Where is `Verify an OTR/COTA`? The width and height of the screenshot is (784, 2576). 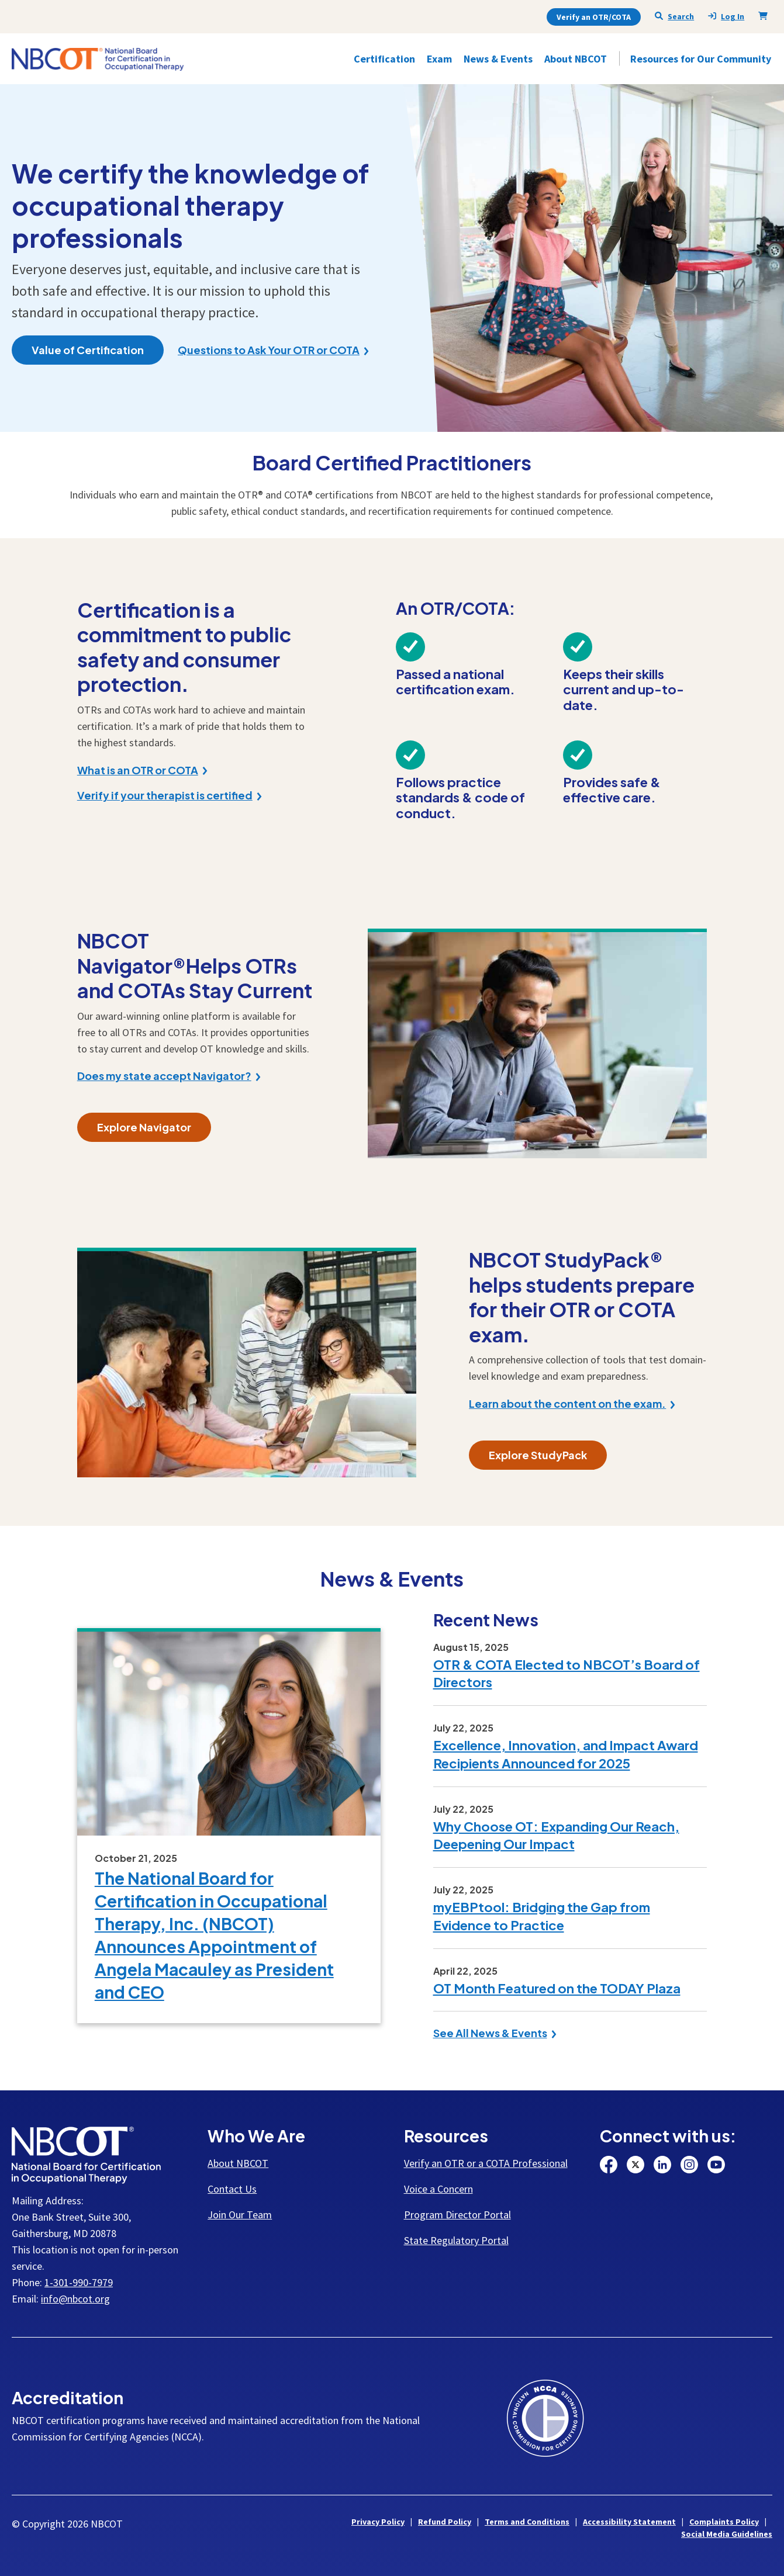
Verify an OTR/COTA is located at coordinates (594, 17).